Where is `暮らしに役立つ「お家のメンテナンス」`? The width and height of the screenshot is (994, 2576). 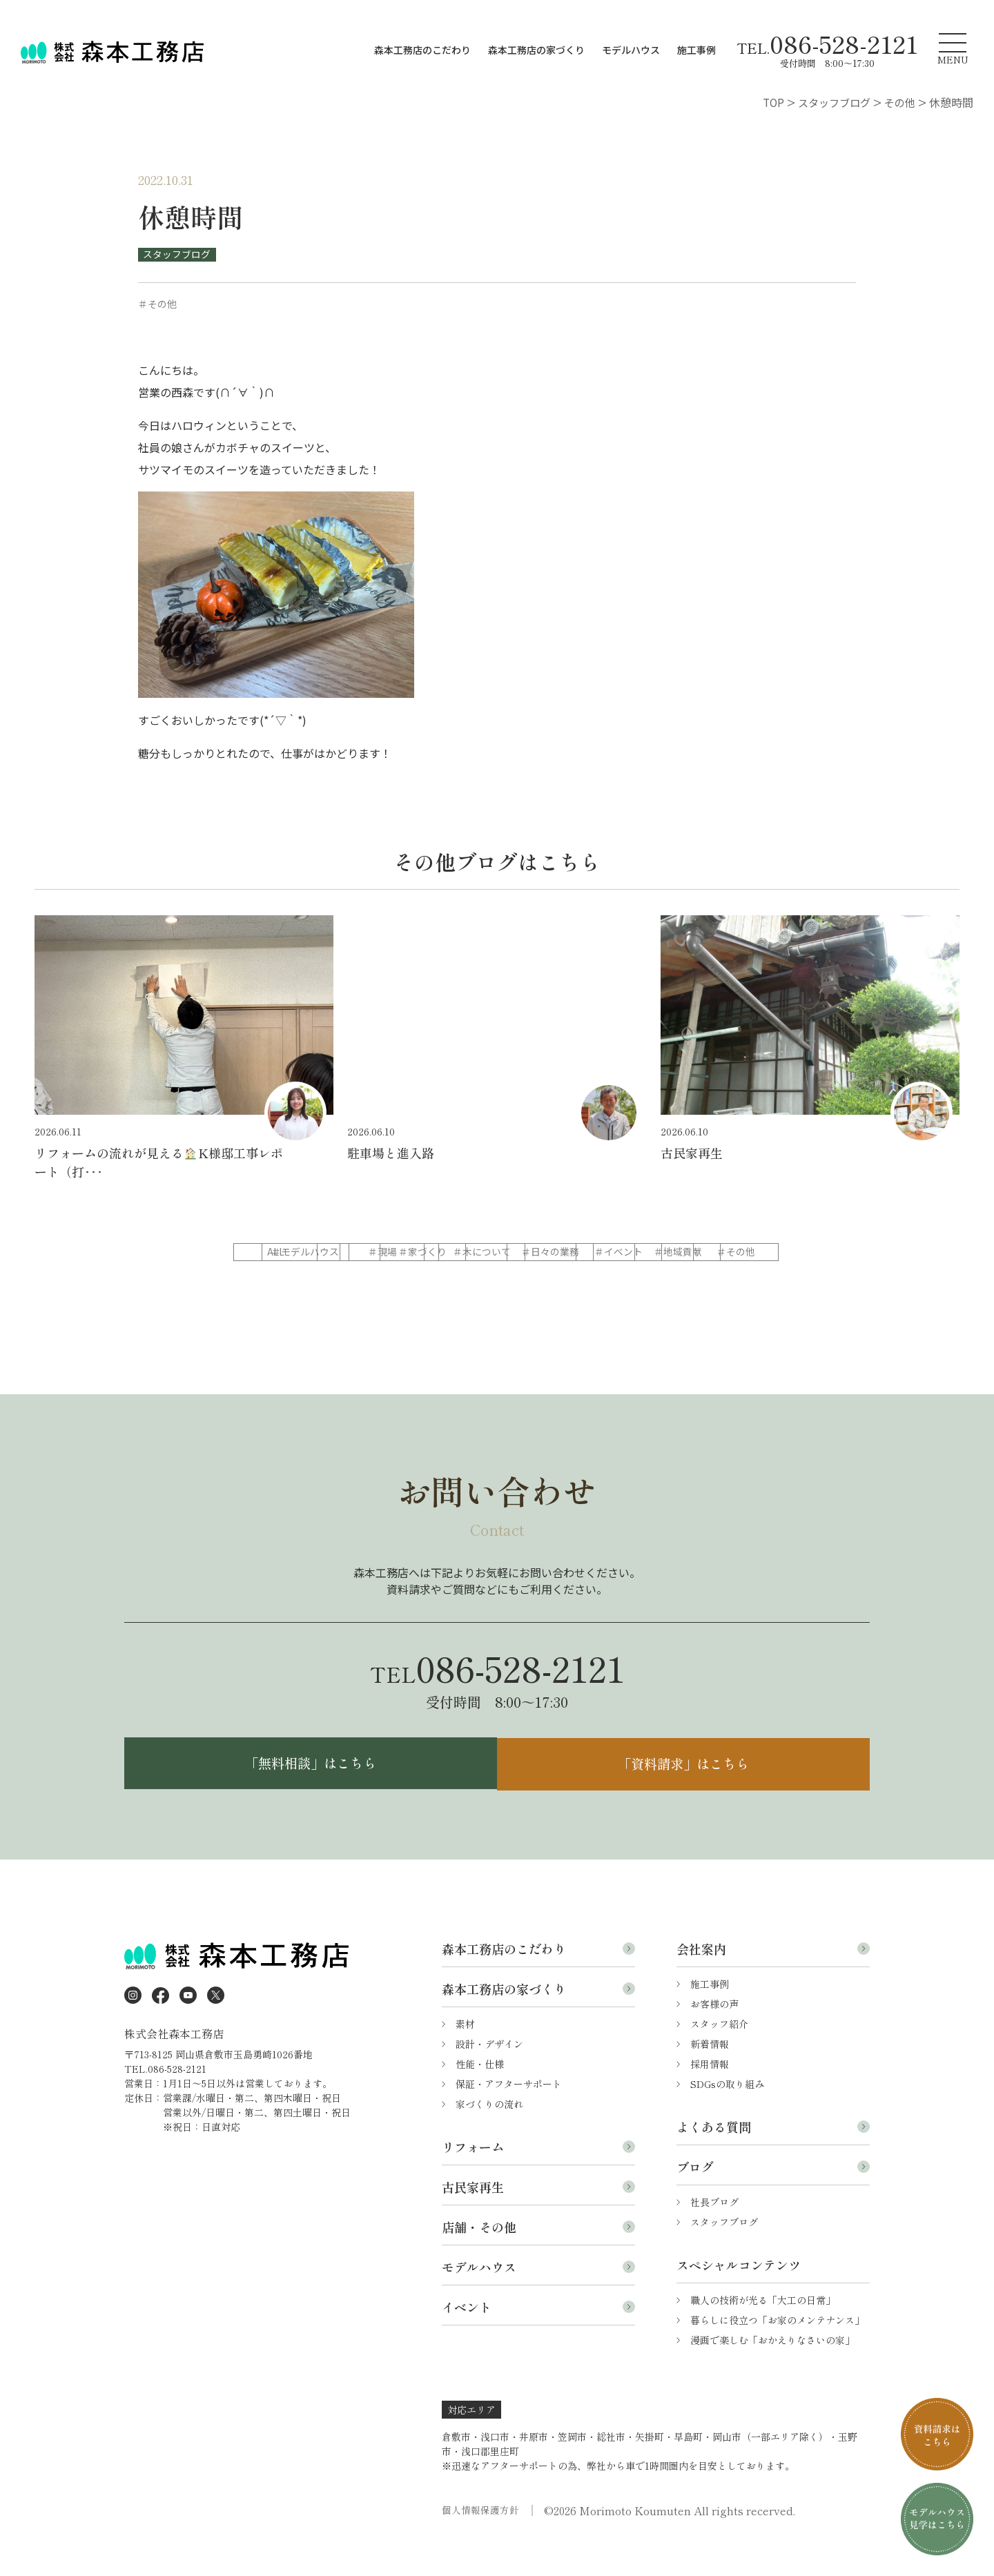 暮らしに役立つ「お家のメンテナンス」 is located at coordinates (777, 2352).